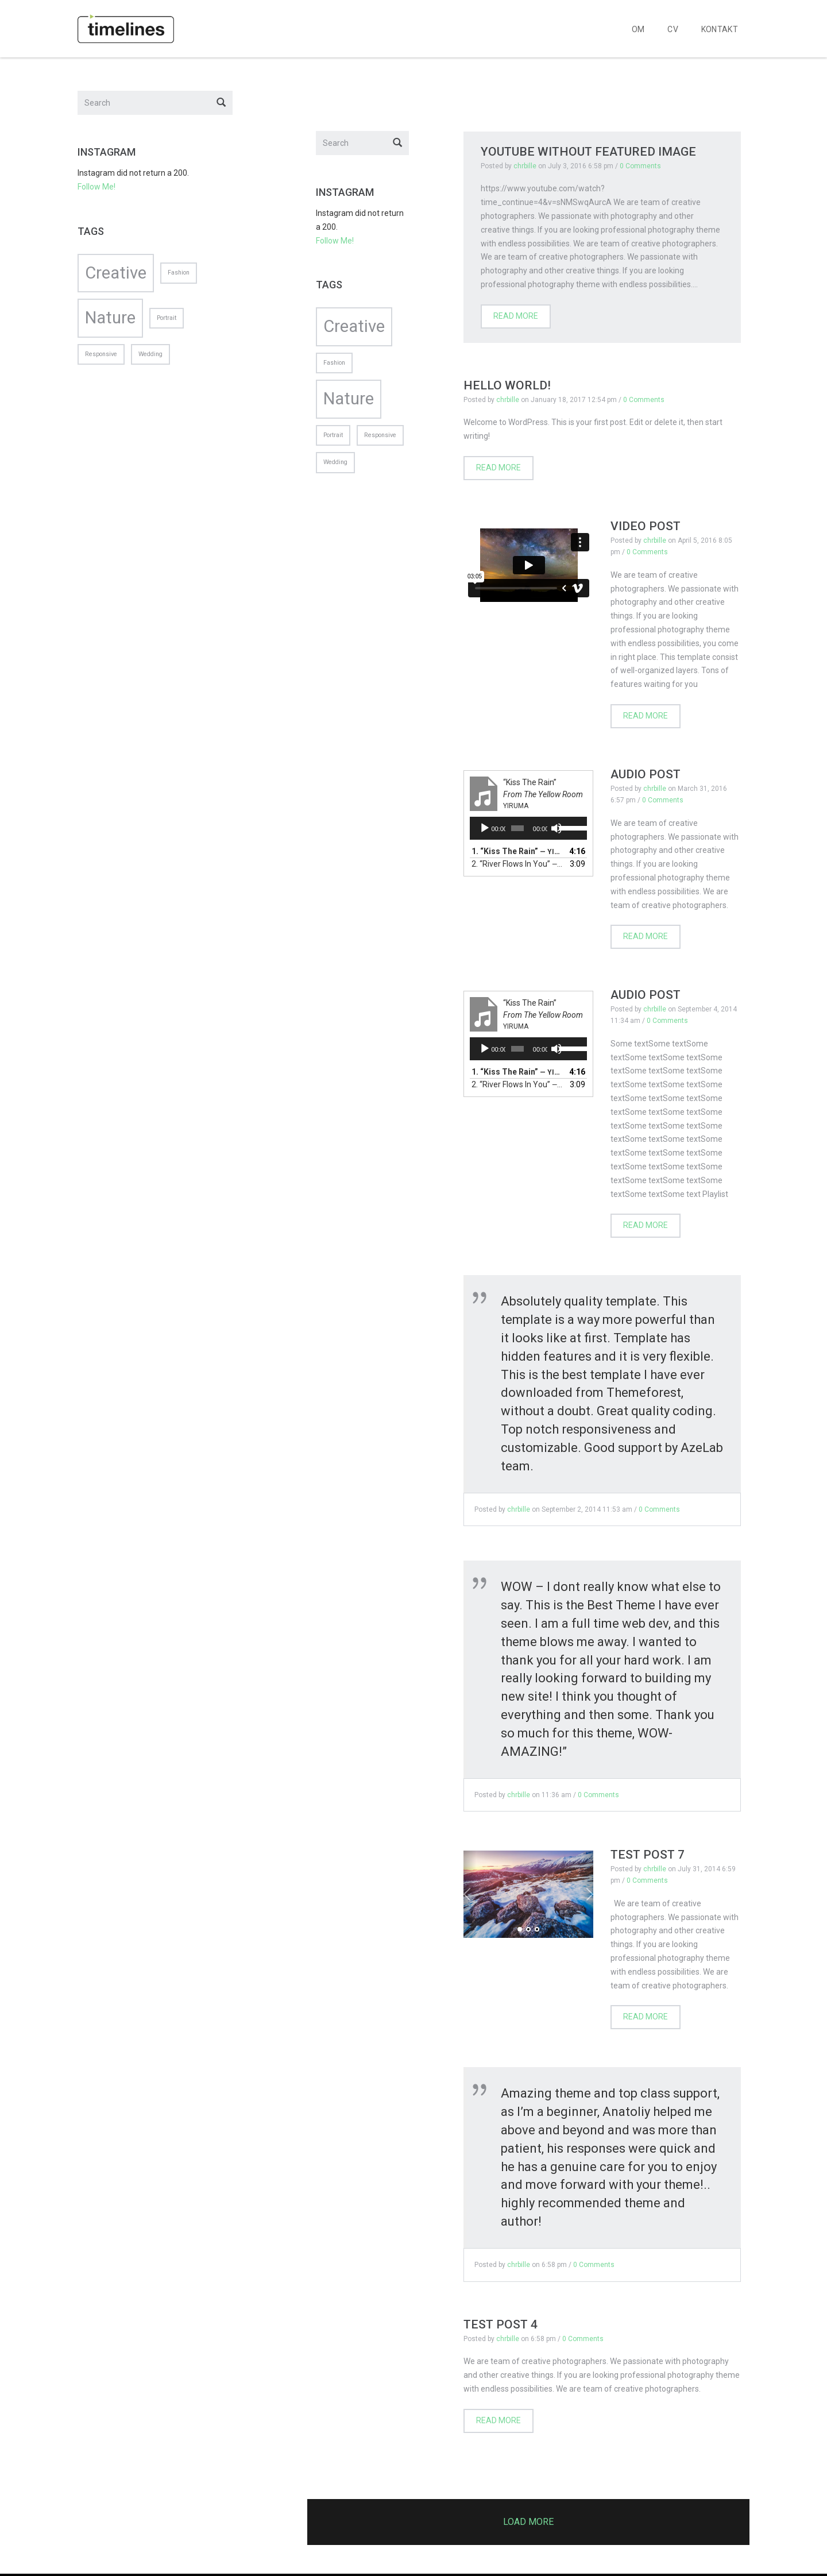  I want to click on 1., so click(517, 851).